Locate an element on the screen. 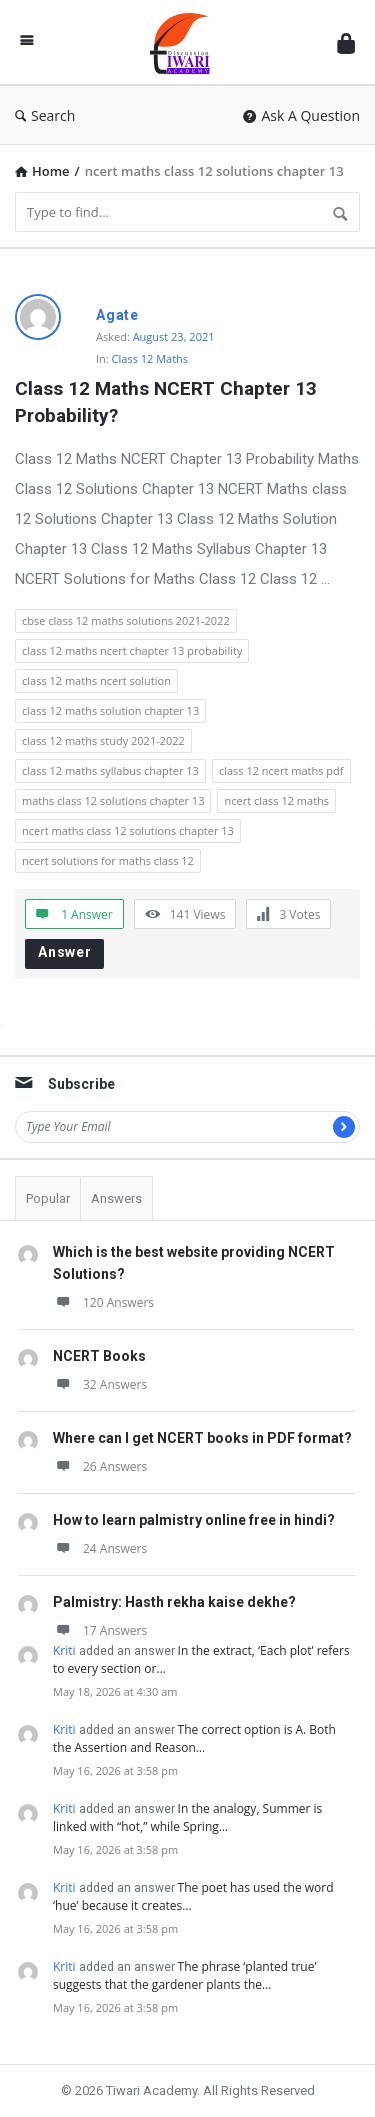  maths class 12 solutions chapter 13 is located at coordinates (113, 800).